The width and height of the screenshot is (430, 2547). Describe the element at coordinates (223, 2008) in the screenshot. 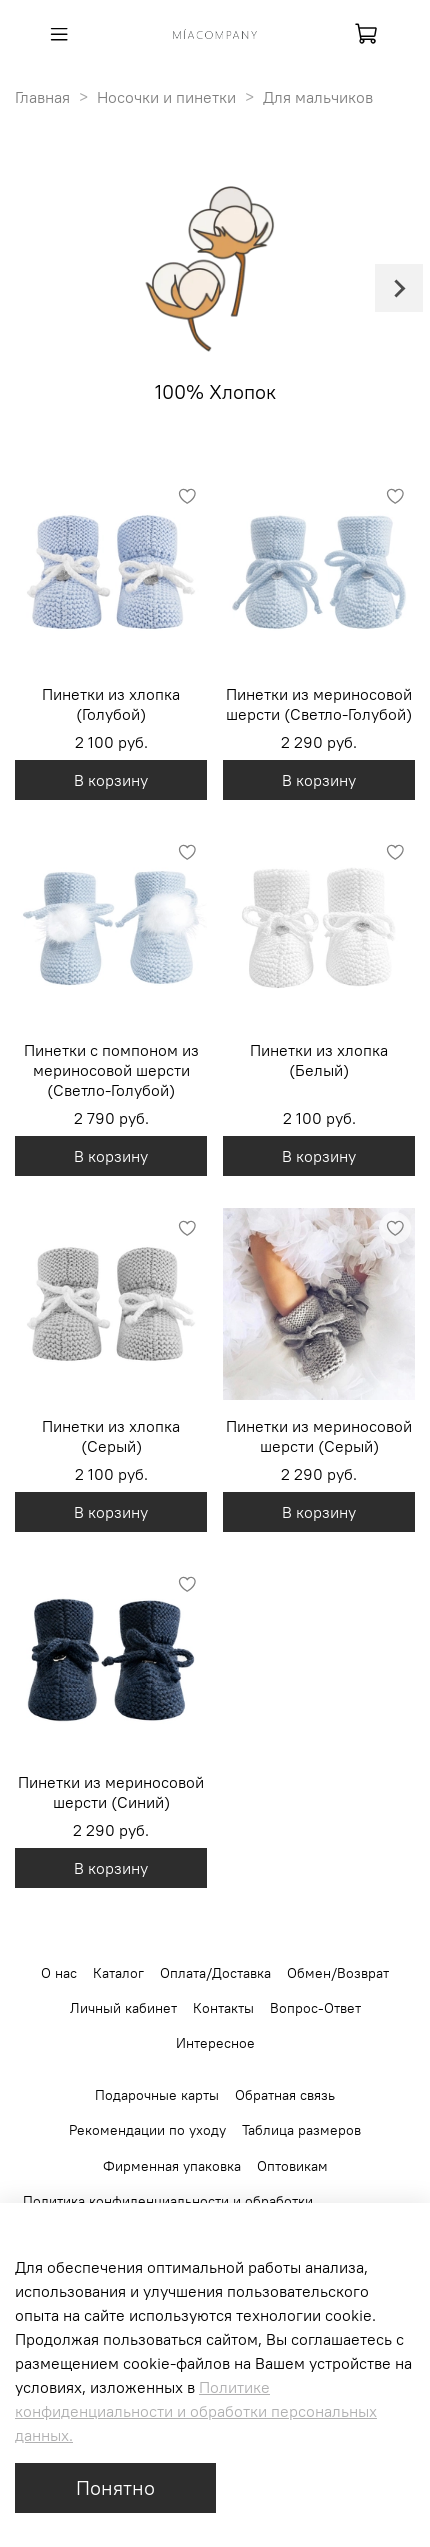

I see `Контакты` at that location.